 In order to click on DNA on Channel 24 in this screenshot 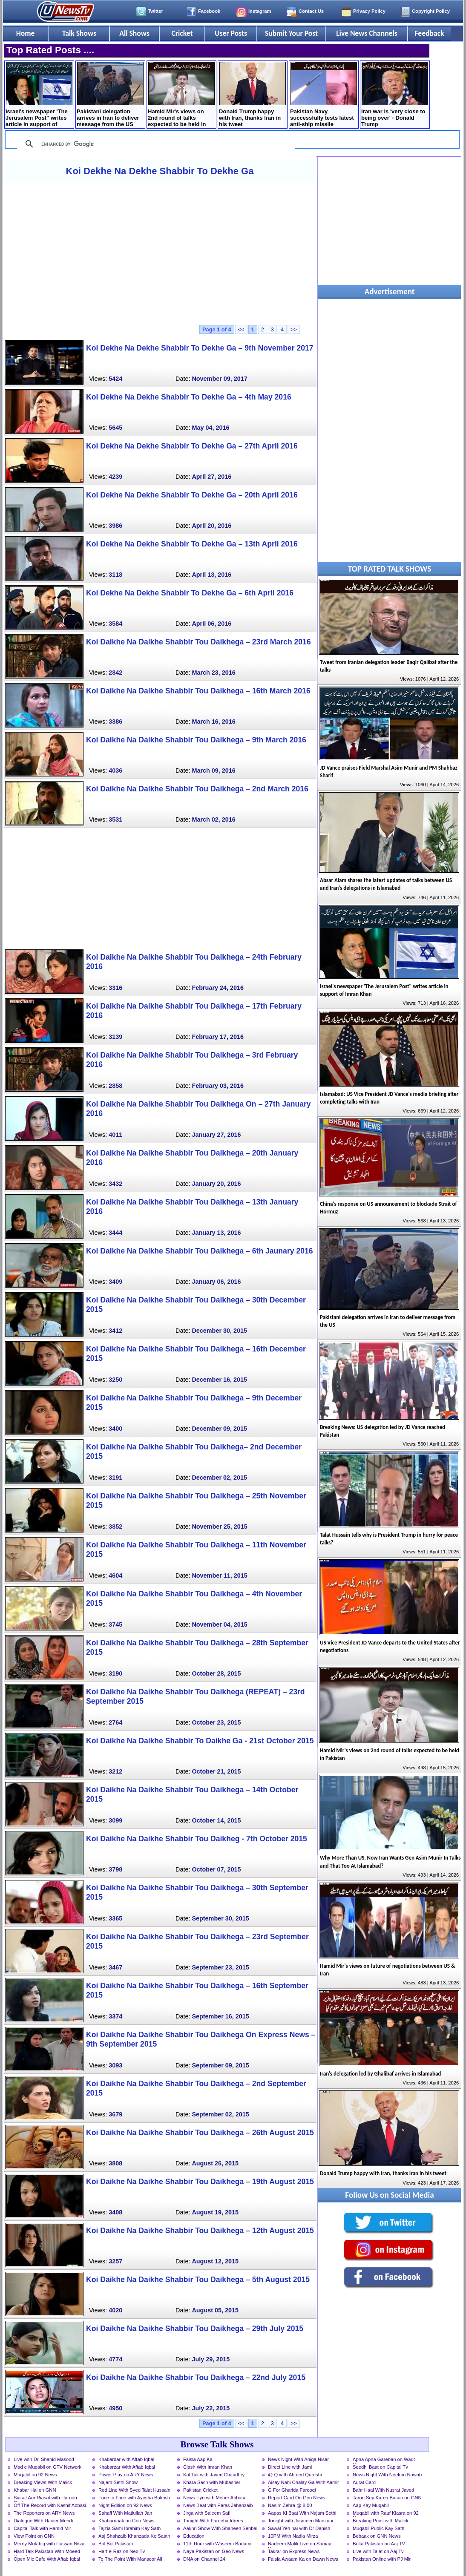, I will do `click(204, 2559)`.